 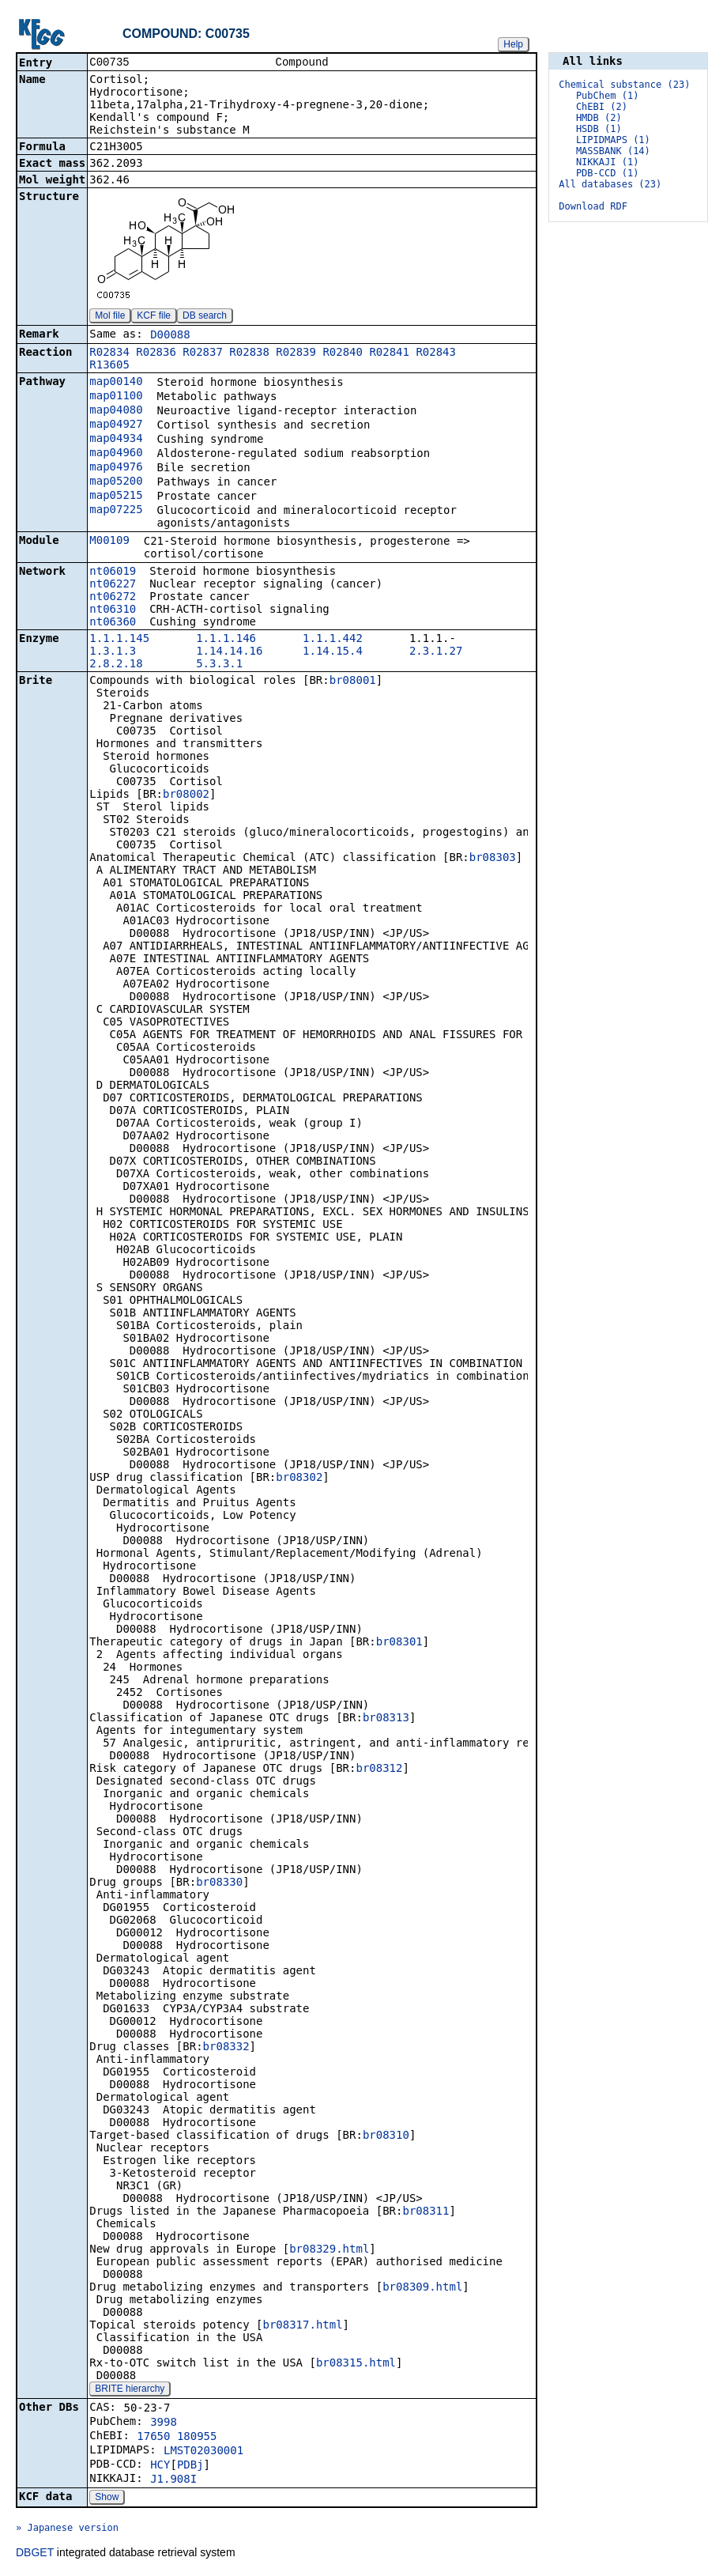 I want to click on HMDB (2), so click(x=599, y=117).